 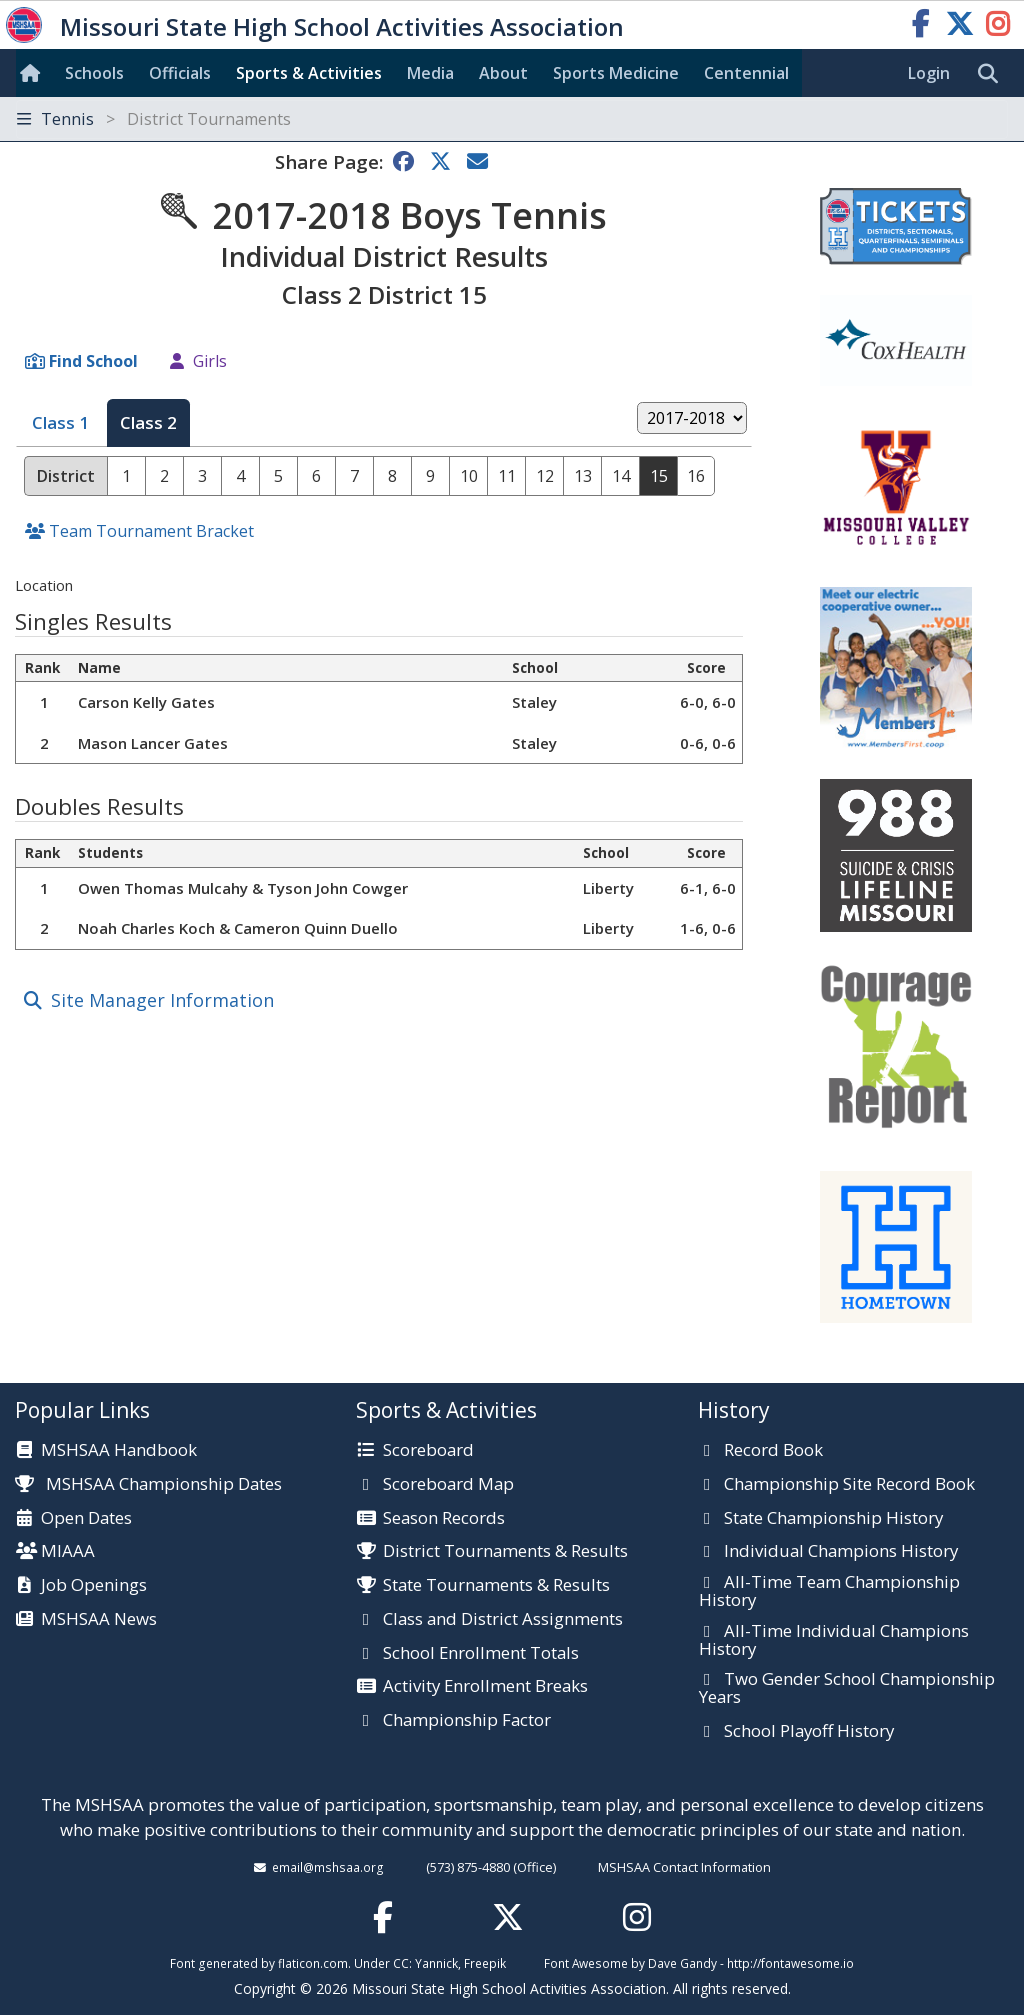 I want to click on State Tournaments & Results, so click(x=496, y=1586).